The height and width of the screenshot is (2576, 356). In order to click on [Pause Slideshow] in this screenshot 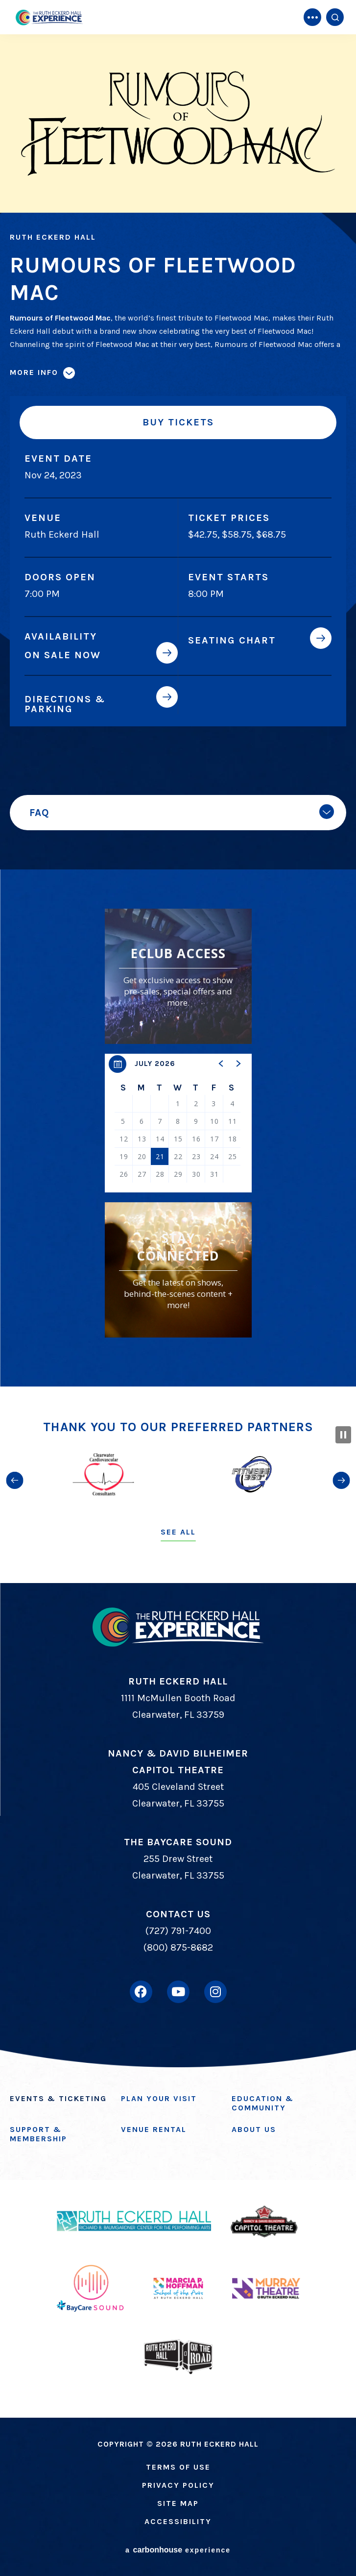, I will do `click(343, 1434)`.